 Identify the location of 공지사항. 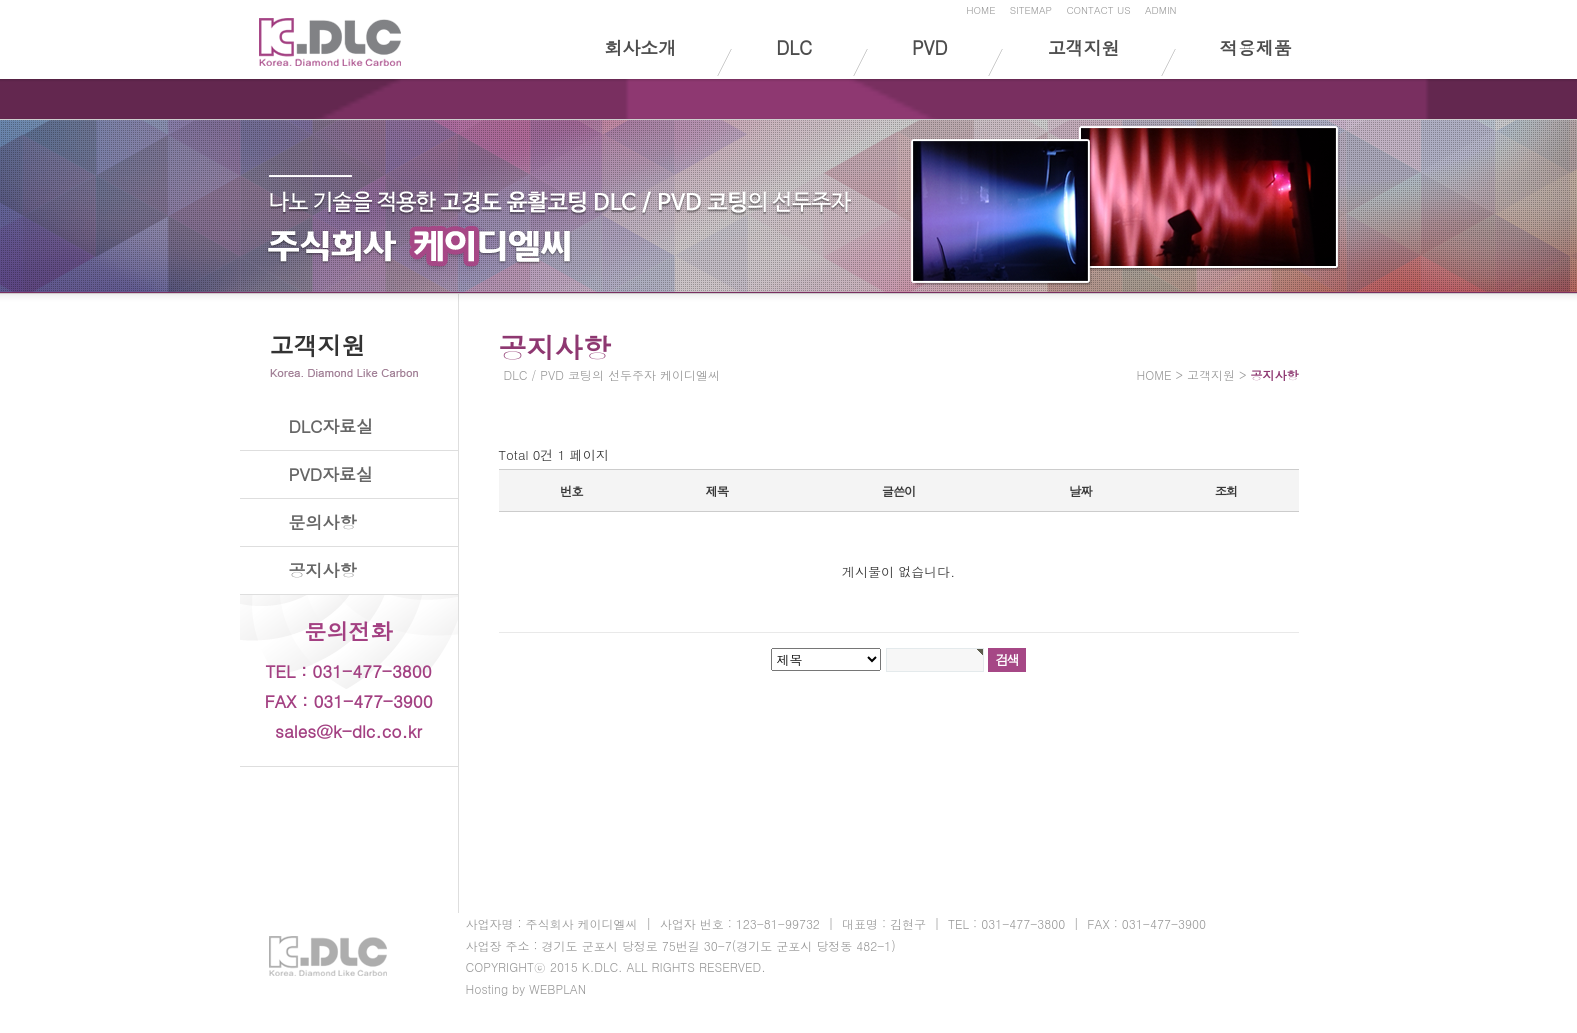
(323, 570).